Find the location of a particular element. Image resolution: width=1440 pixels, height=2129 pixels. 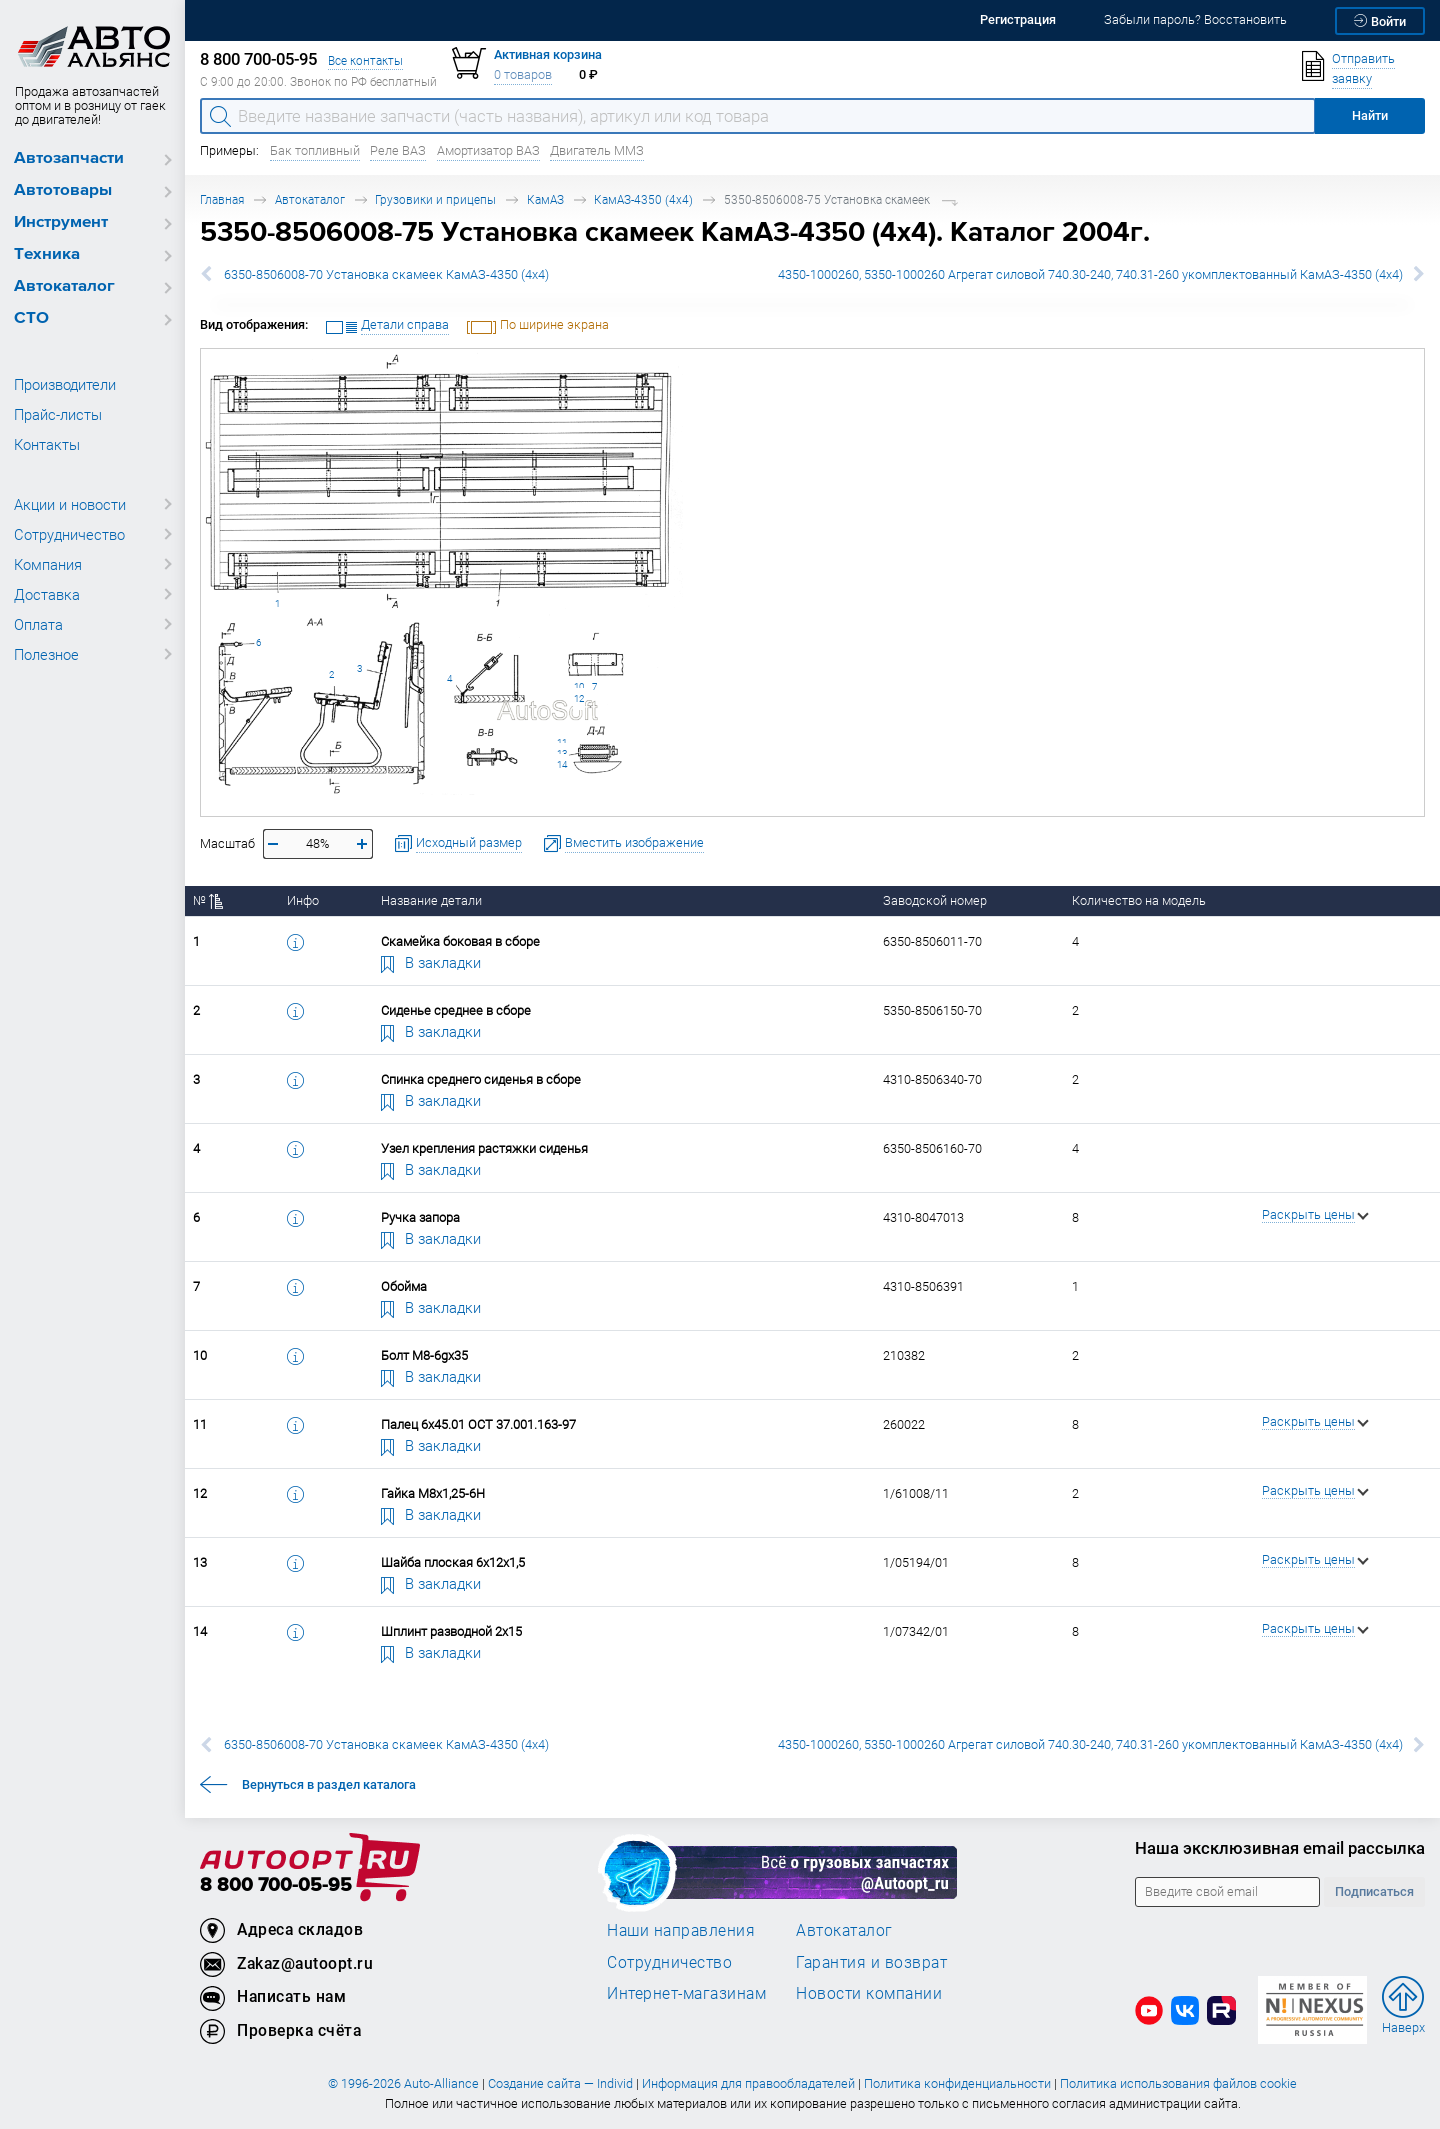

Все контакты is located at coordinates (365, 60).